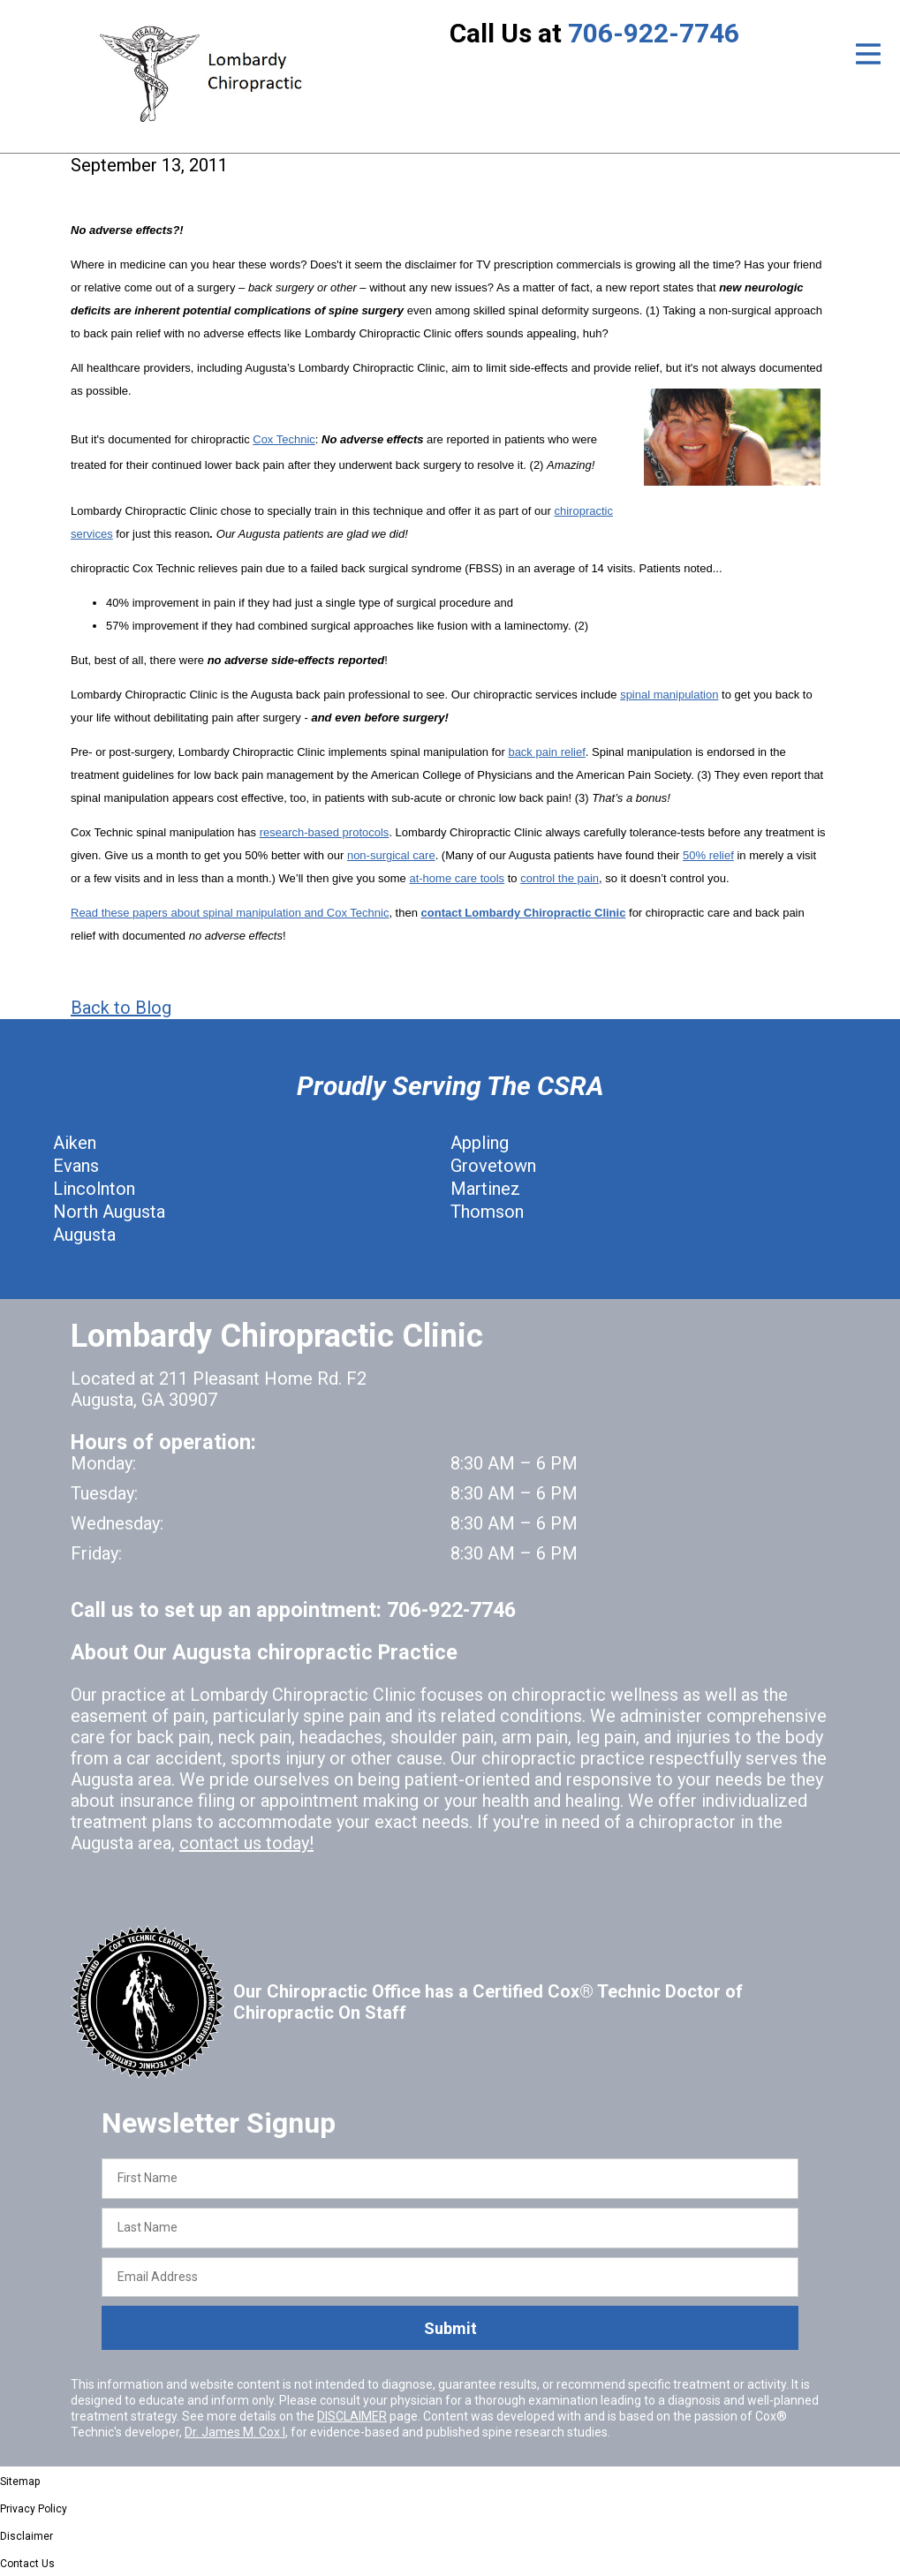  Describe the element at coordinates (235, 2432) in the screenshot. I see `Dr. James M. Cox I` at that location.